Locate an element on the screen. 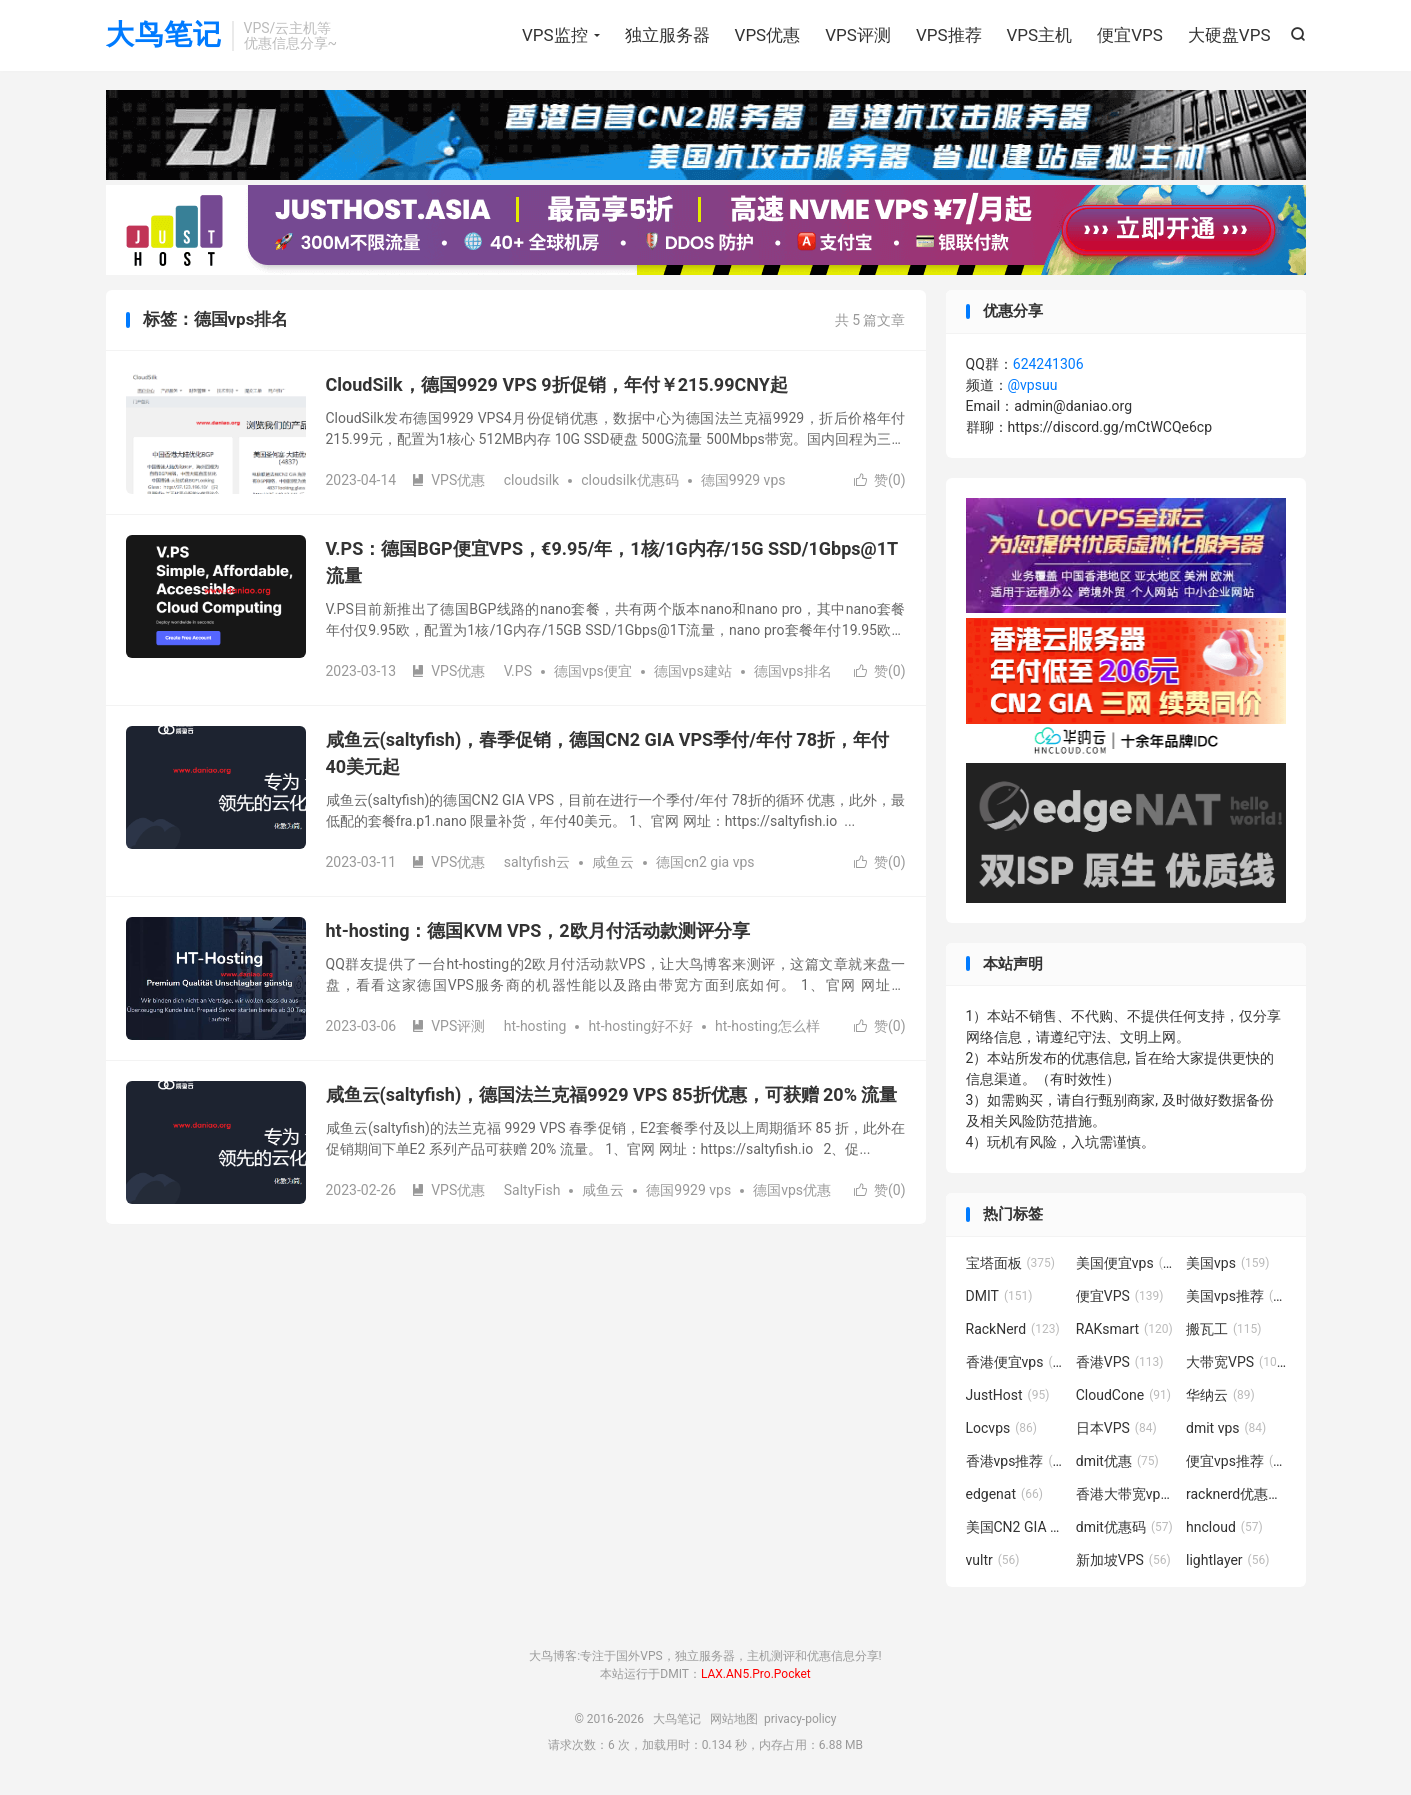  德国vps建站 is located at coordinates (693, 673).